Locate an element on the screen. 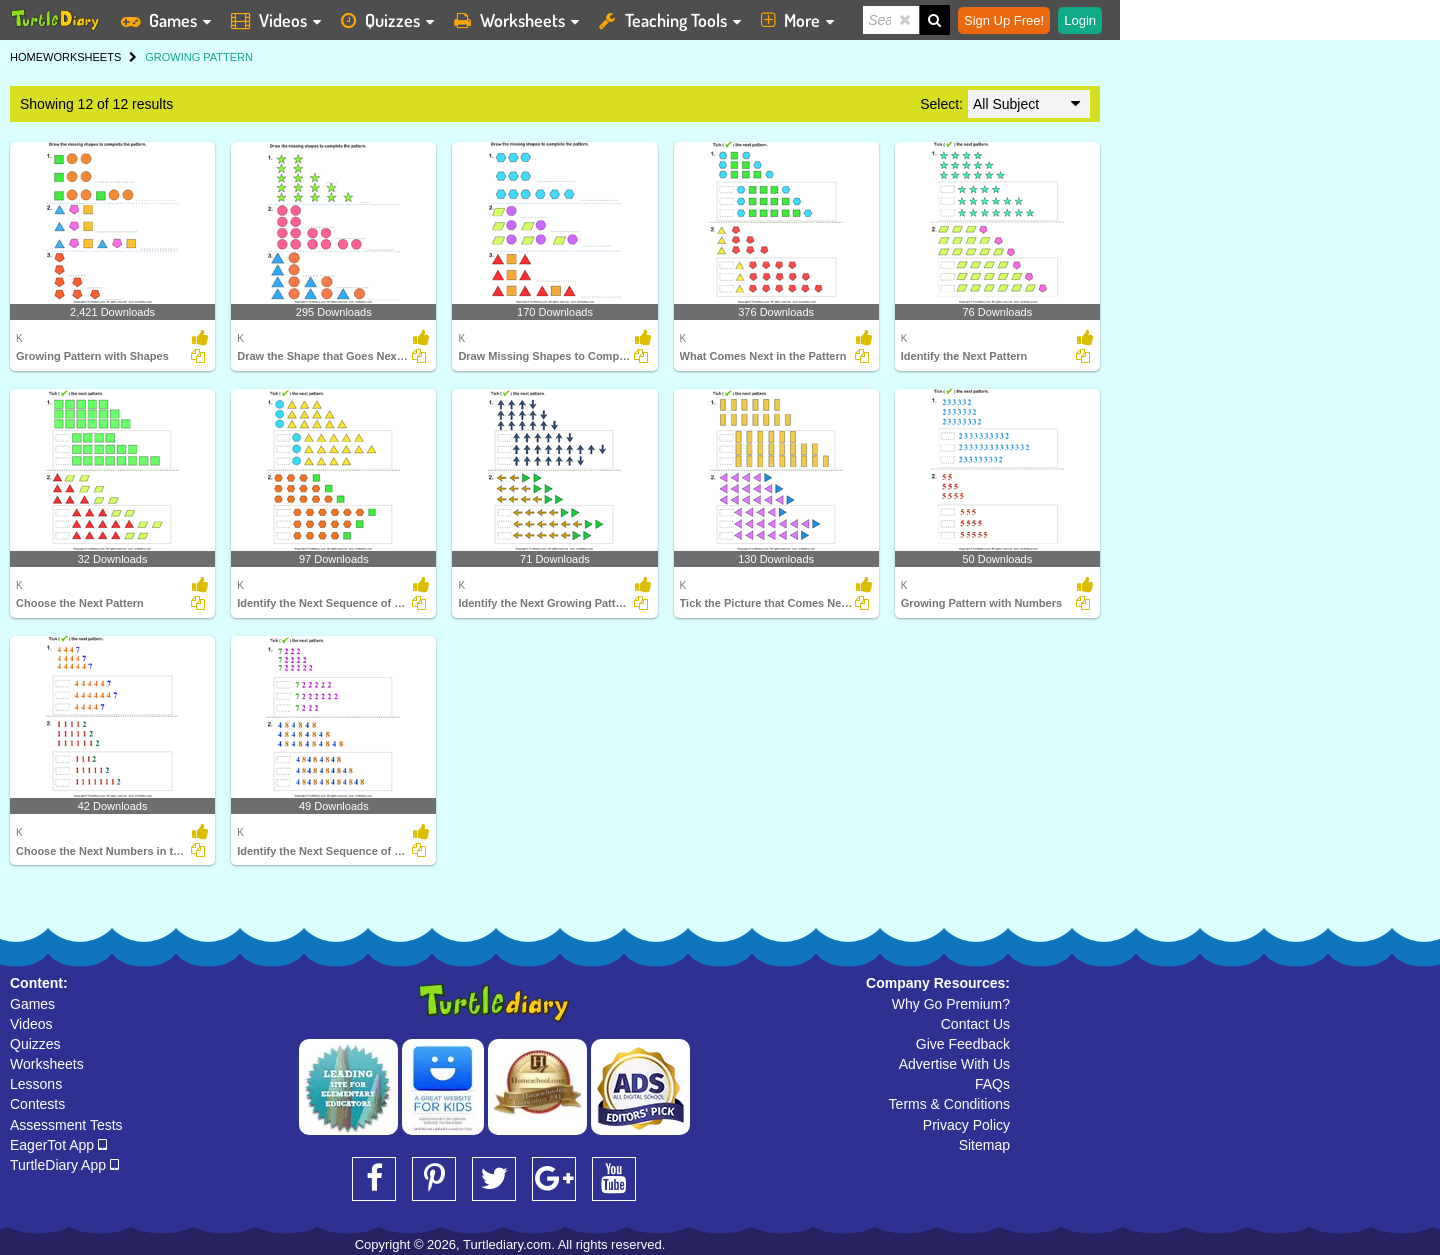  Lessons is located at coordinates (36, 1084).